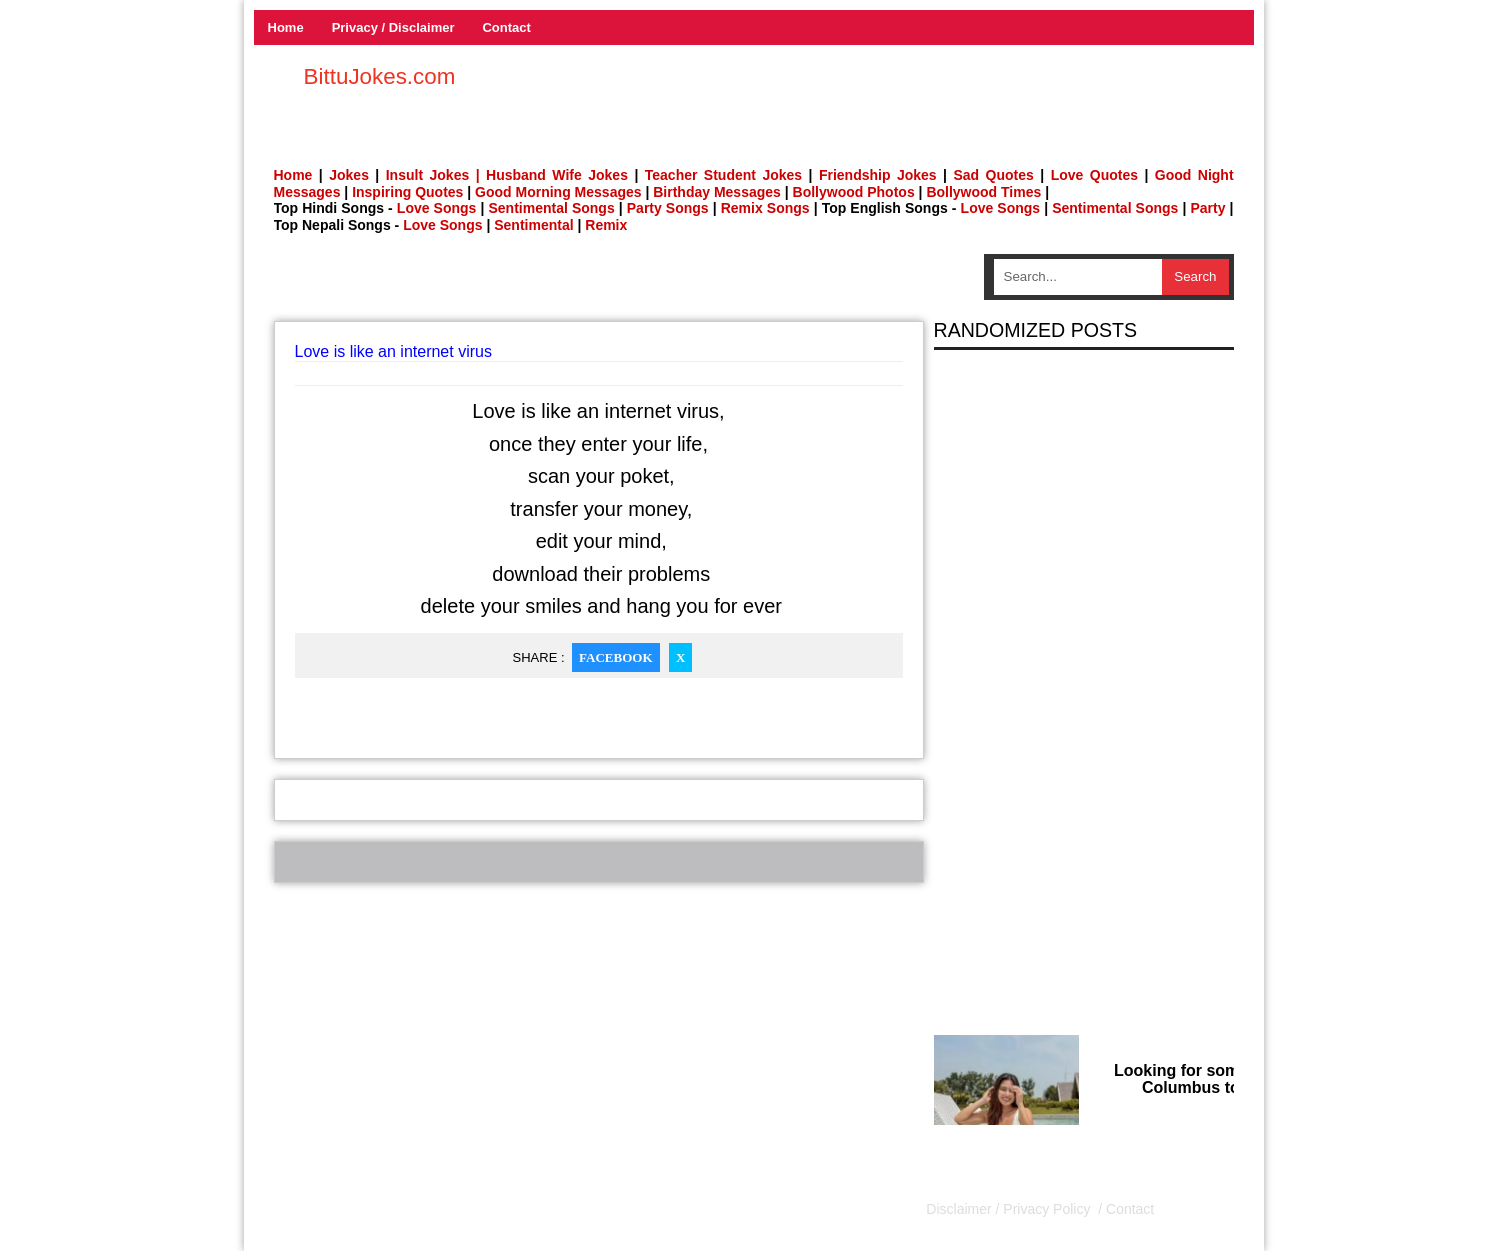 The image size is (1507, 1251). What do you see at coordinates (854, 192) in the screenshot?
I see `Bollywood Photos` at bounding box center [854, 192].